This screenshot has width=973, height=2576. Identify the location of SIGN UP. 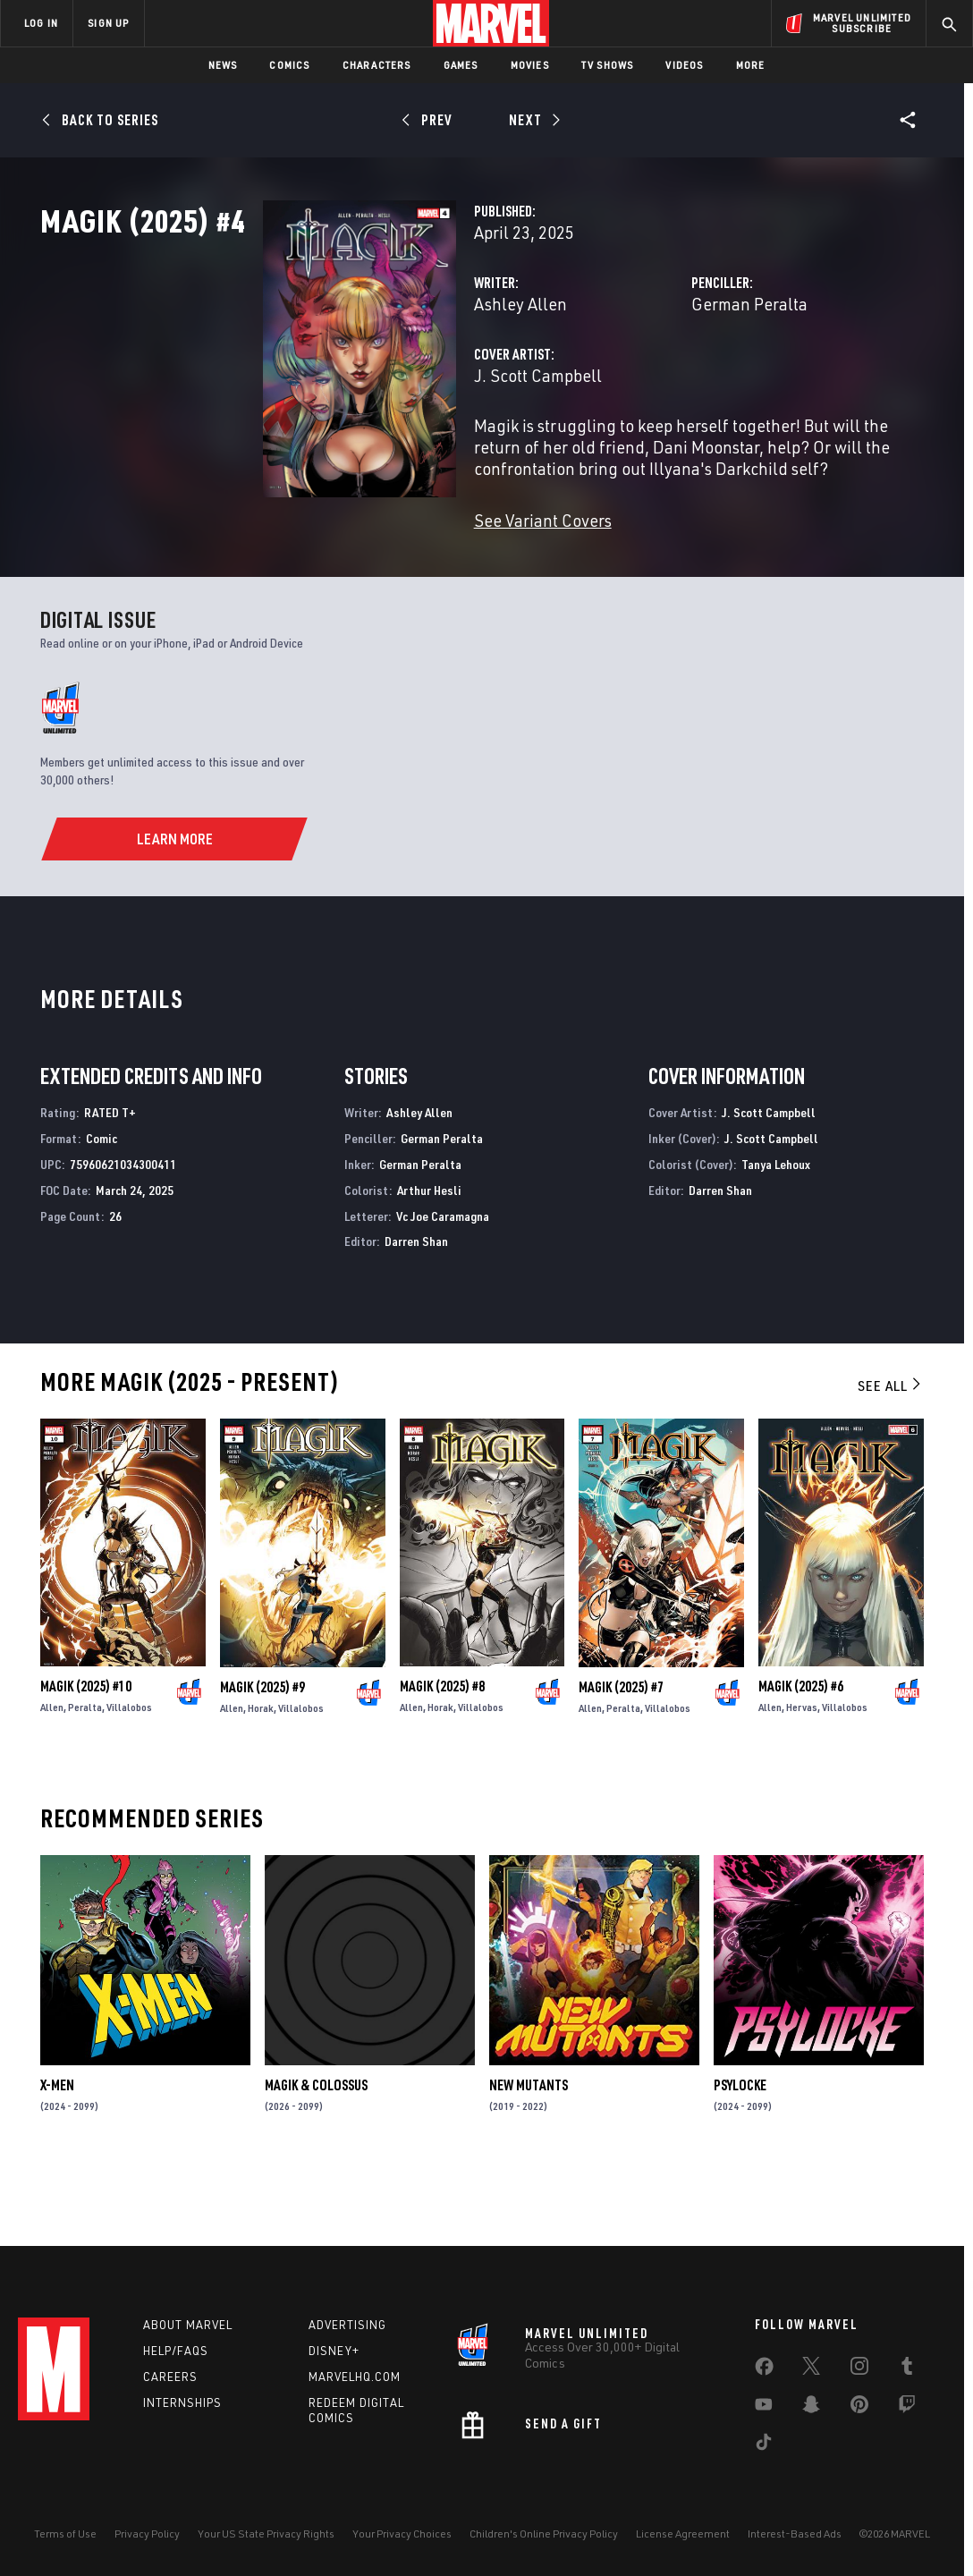
(108, 23).